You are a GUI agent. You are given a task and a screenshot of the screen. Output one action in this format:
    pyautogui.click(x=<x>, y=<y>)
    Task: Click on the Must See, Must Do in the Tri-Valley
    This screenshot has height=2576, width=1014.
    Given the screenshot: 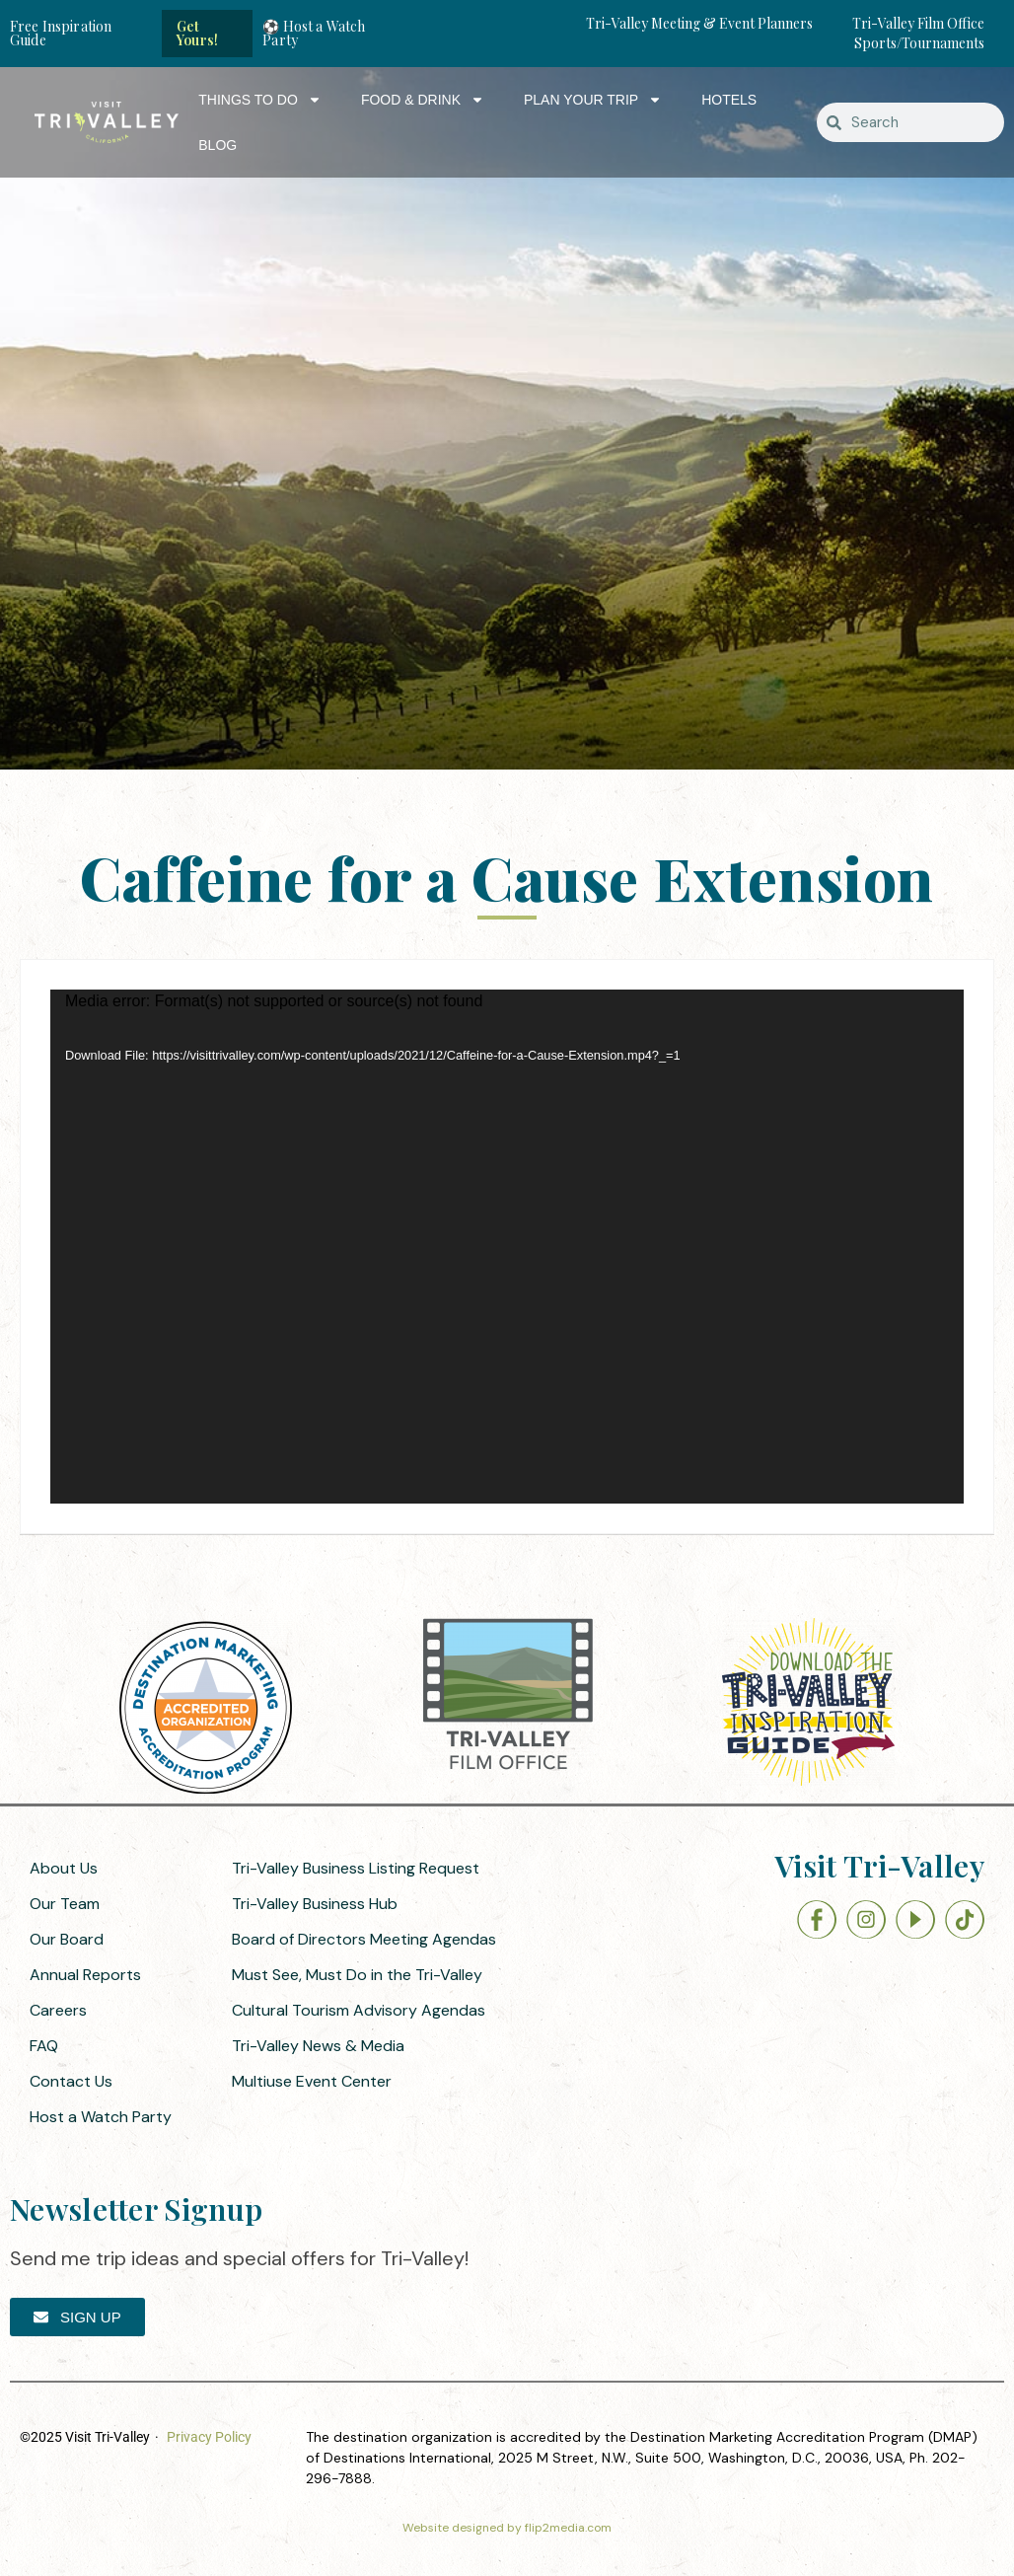 What is the action you would take?
    pyautogui.click(x=357, y=1974)
    